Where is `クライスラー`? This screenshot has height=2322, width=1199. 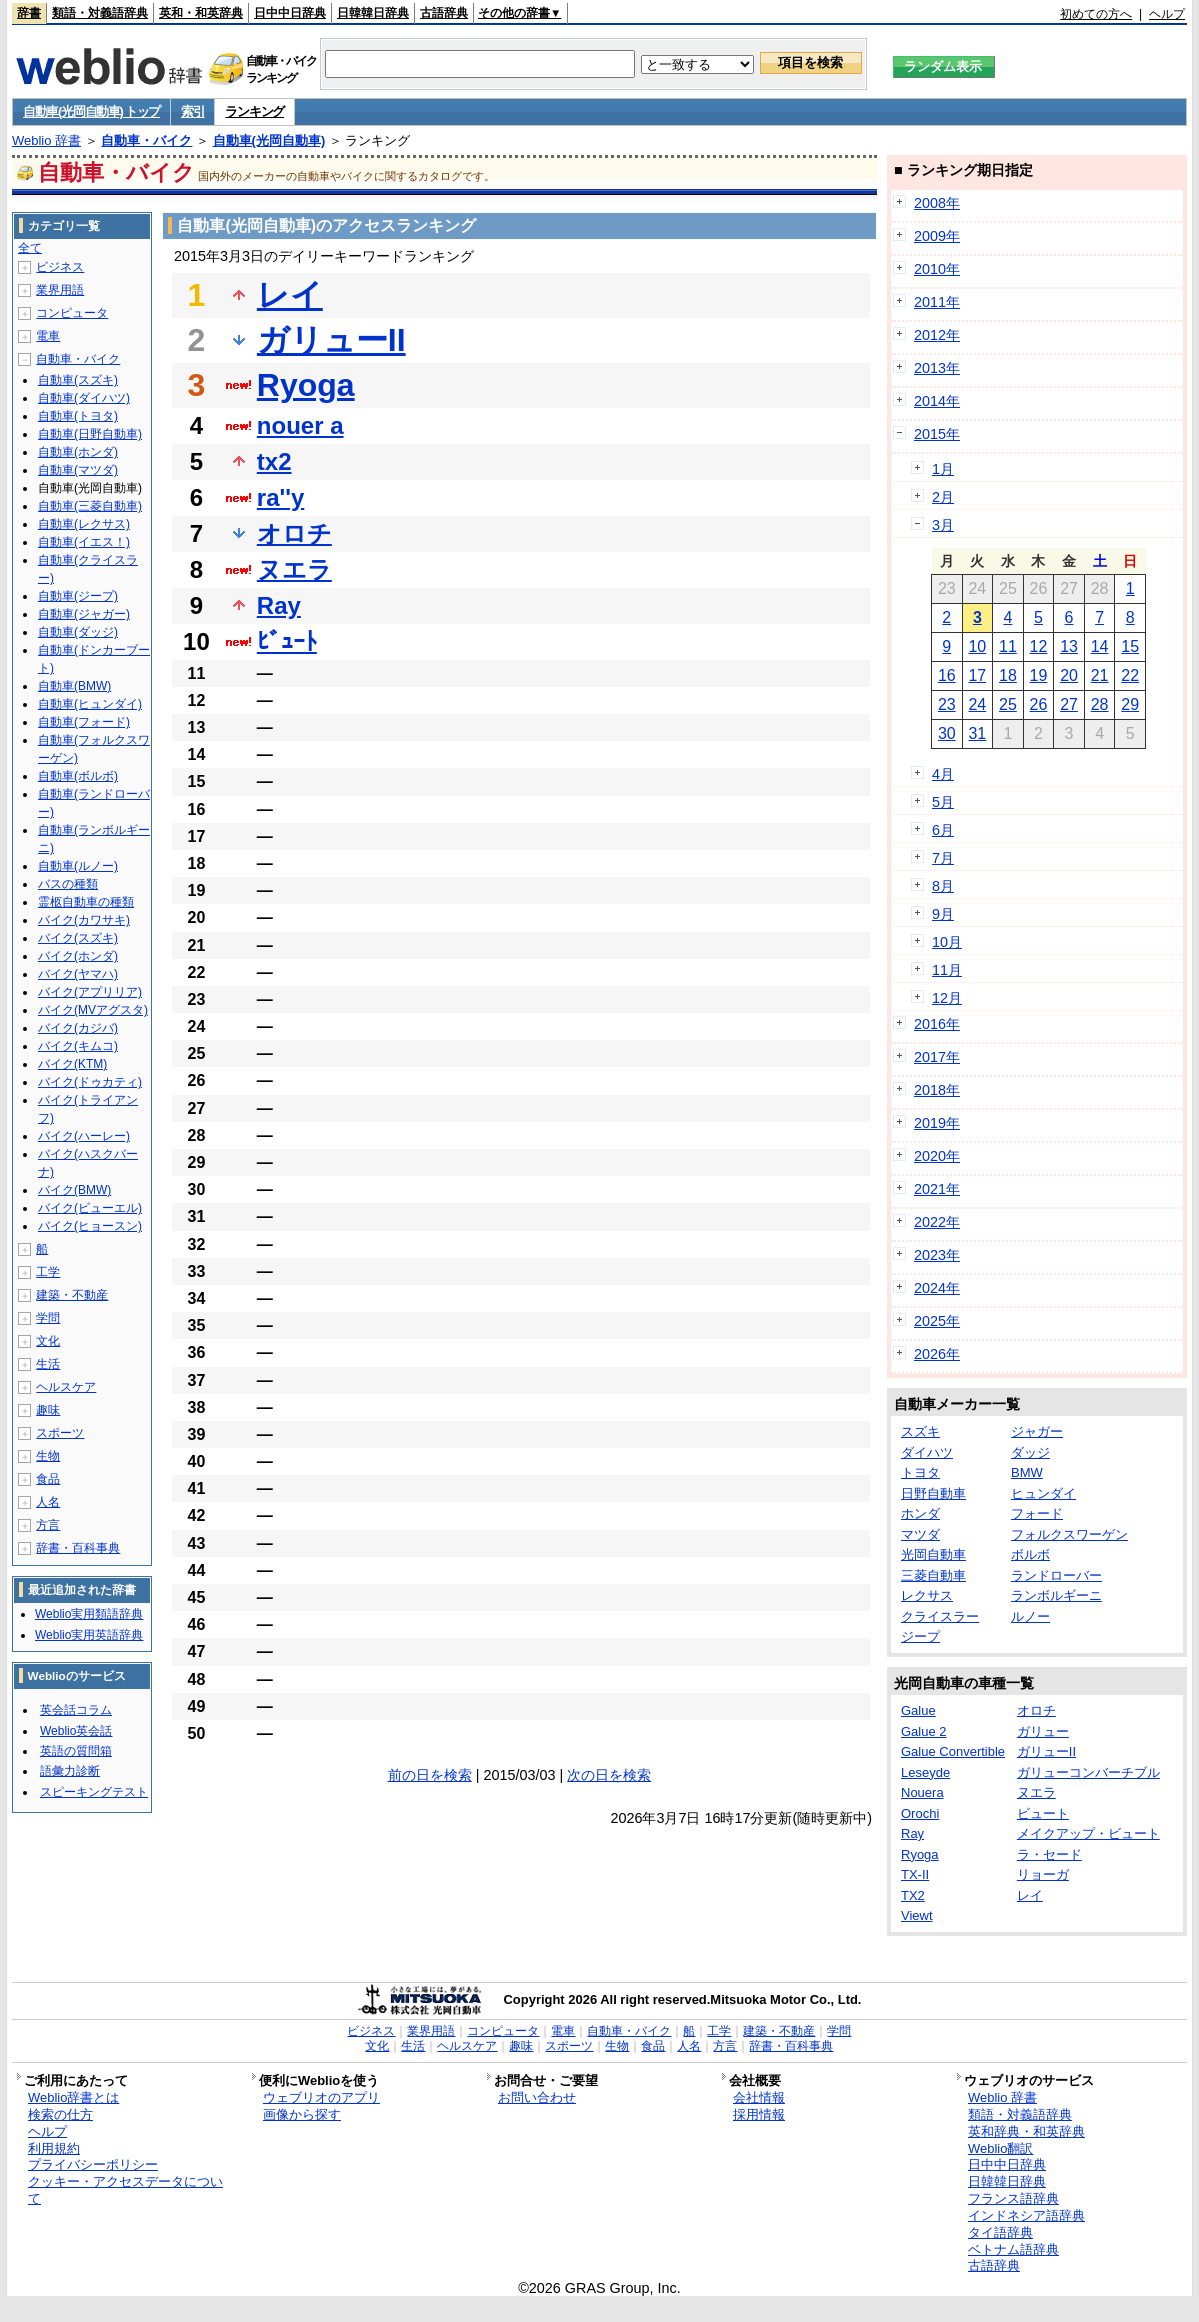
クライスラー is located at coordinates (940, 1616).